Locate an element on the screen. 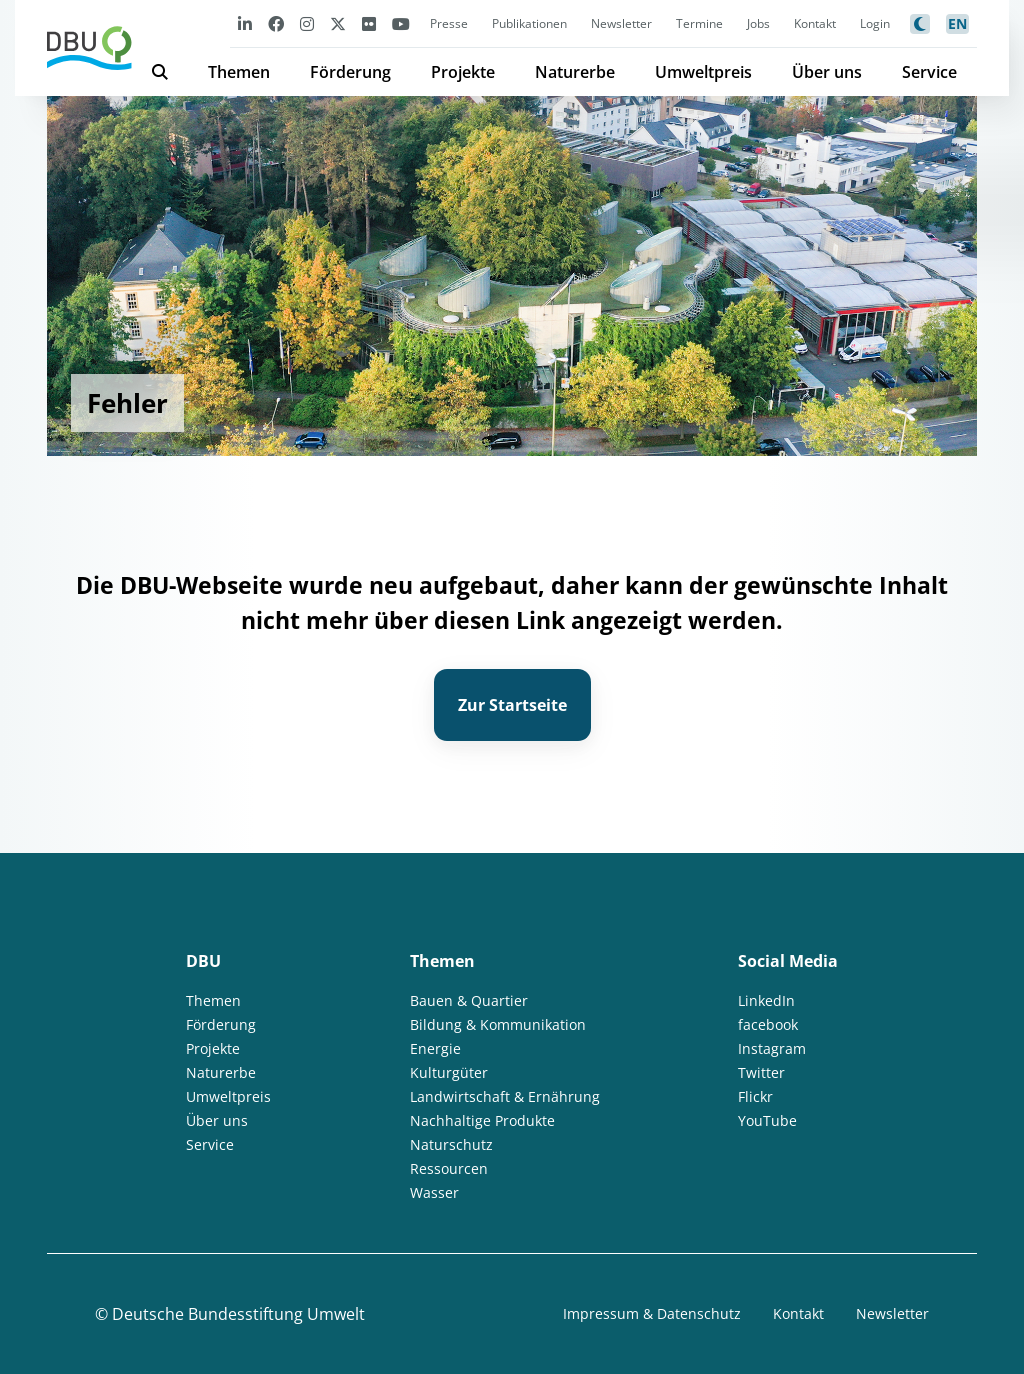 This screenshot has width=1024, height=1374. Naturschutz is located at coordinates (451, 1144).